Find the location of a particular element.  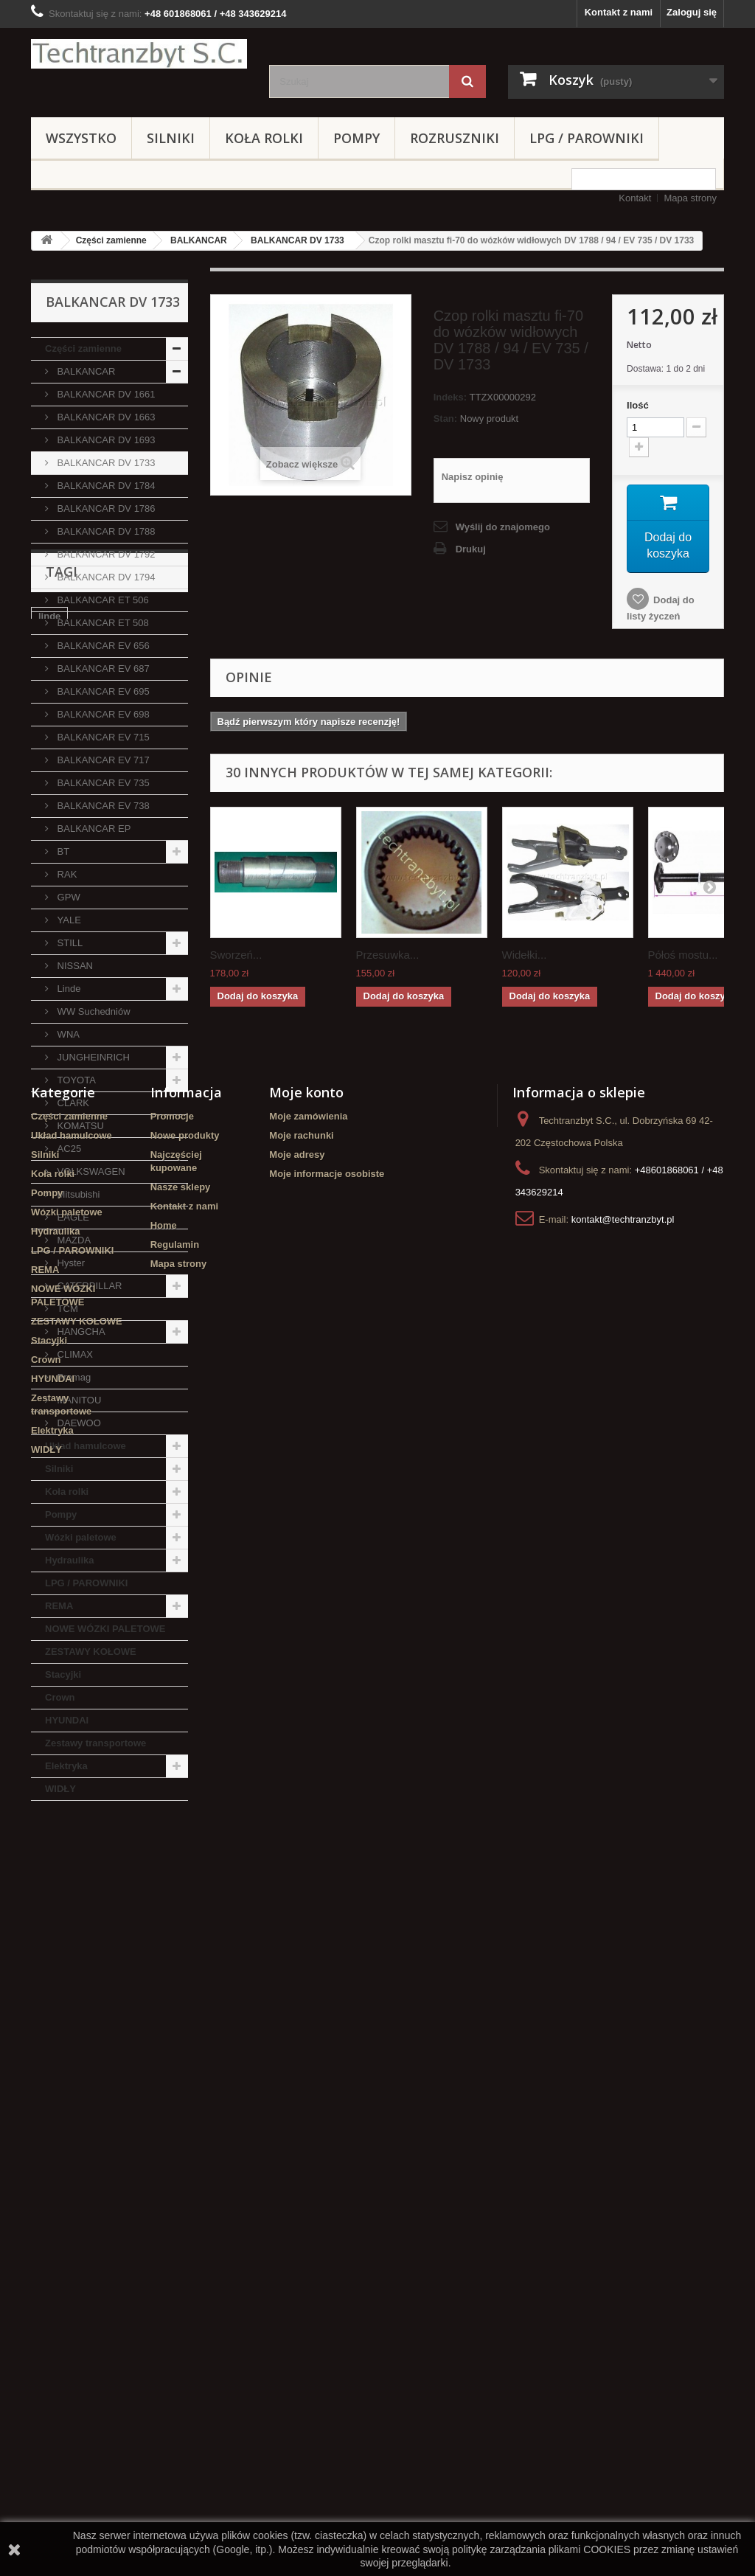

Indeks: is located at coordinates (450, 397).